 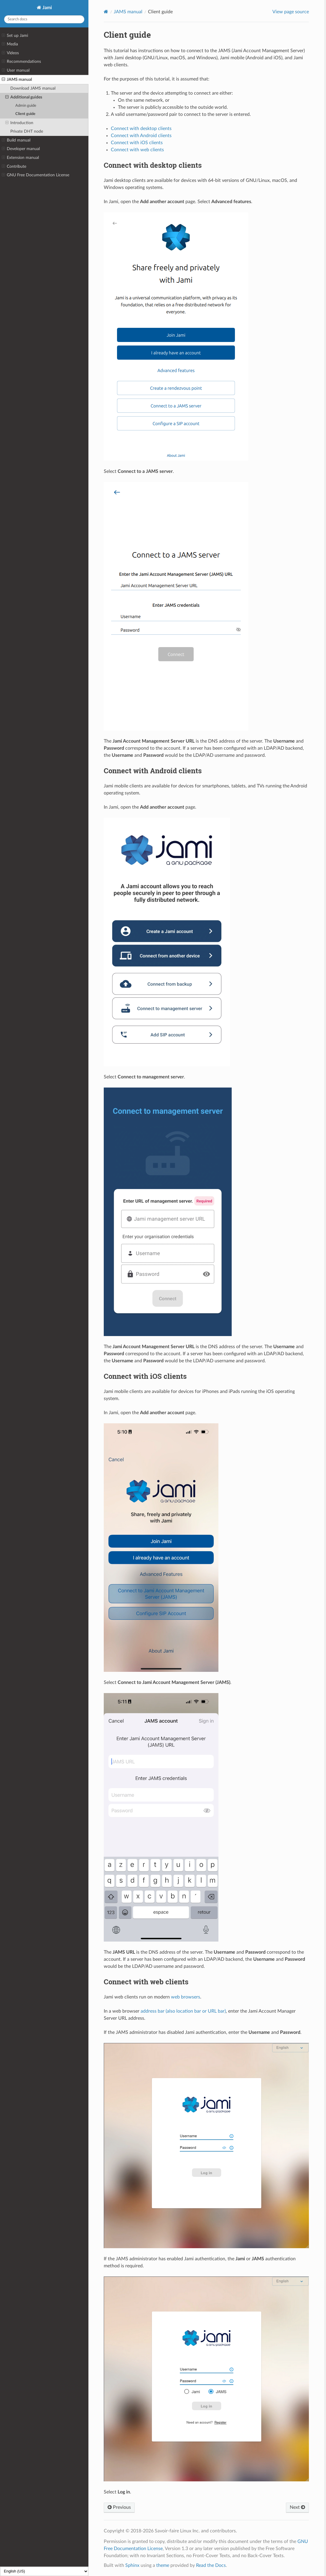 What do you see at coordinates (23, 97) in the screenshot?
I see `Additional guides` at bounding box center [23, 97].